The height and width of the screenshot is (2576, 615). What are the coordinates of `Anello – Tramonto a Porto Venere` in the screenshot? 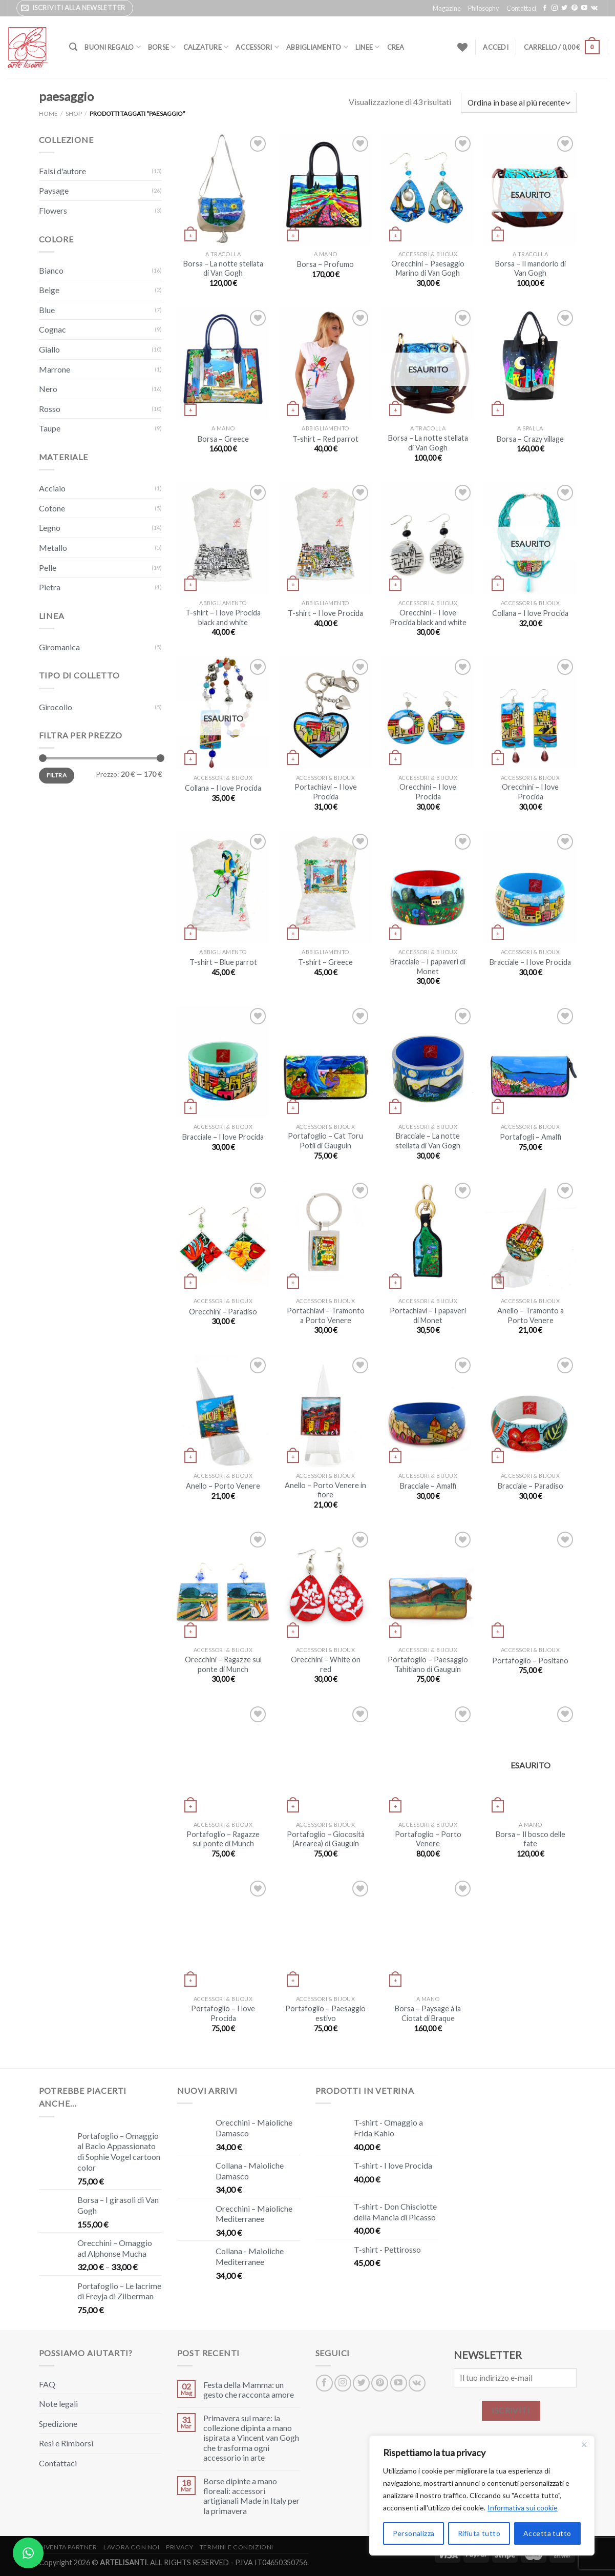 It's located at (530, 1315).